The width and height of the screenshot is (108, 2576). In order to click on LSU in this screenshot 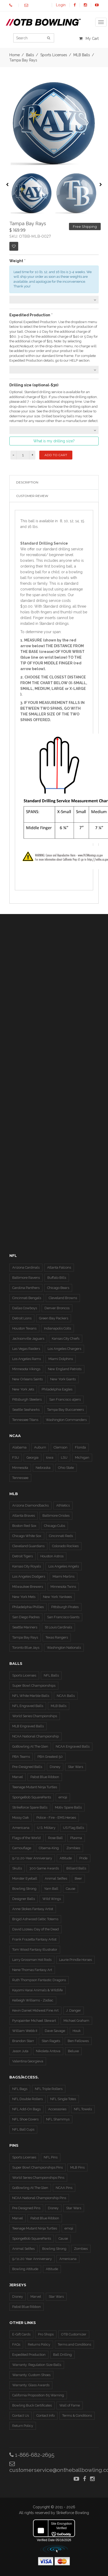, I will do `click(64, 1457)`.